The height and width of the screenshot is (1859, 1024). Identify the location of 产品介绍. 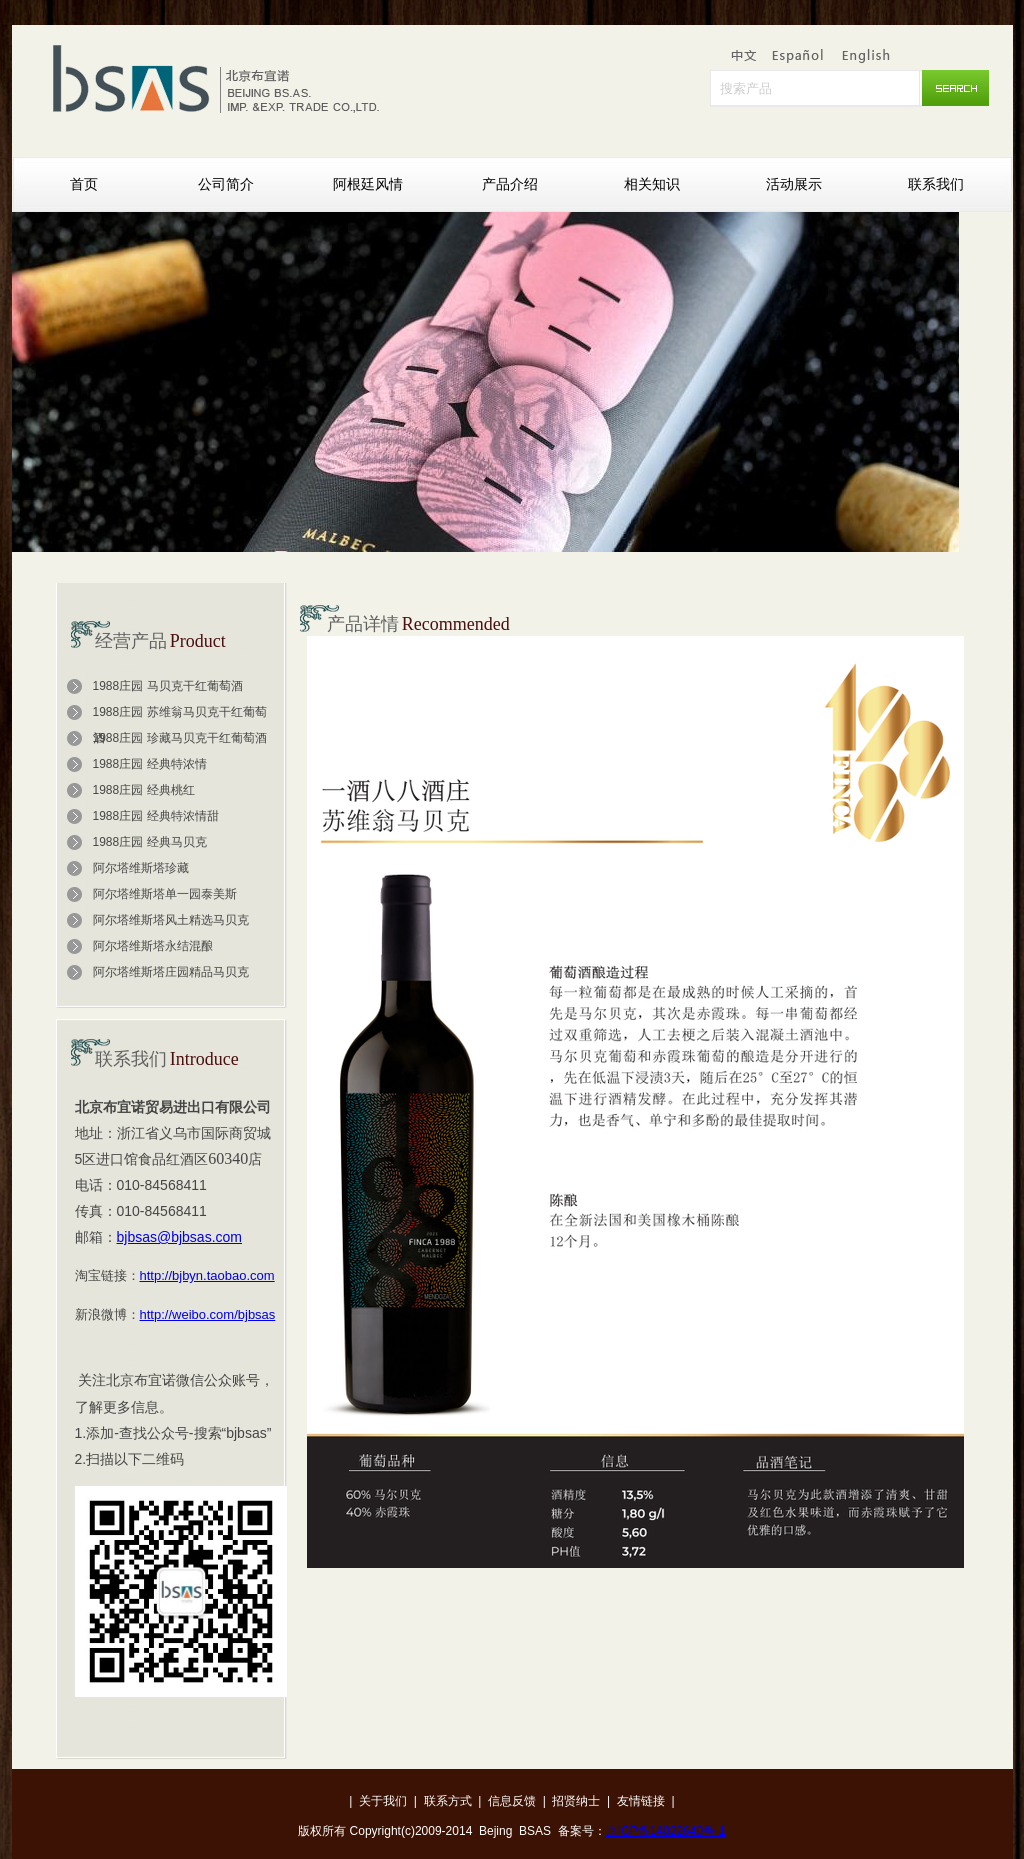
(510, 184).